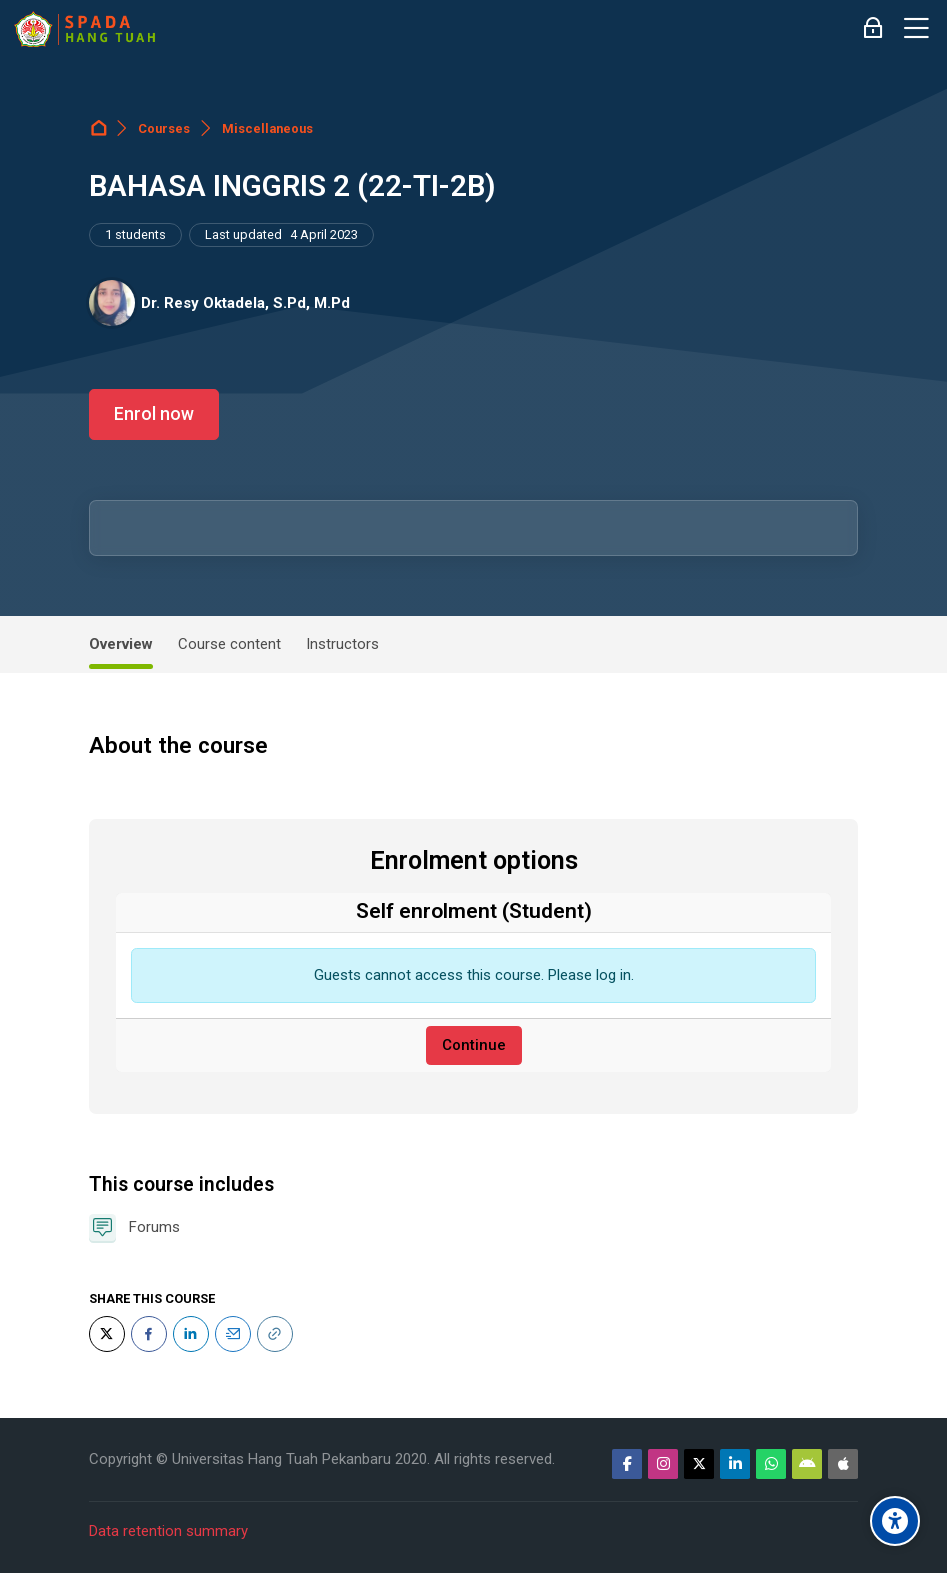  Describe the element at coordinates (233, 1334) in the screenshot. I see `[Email]` at that location.